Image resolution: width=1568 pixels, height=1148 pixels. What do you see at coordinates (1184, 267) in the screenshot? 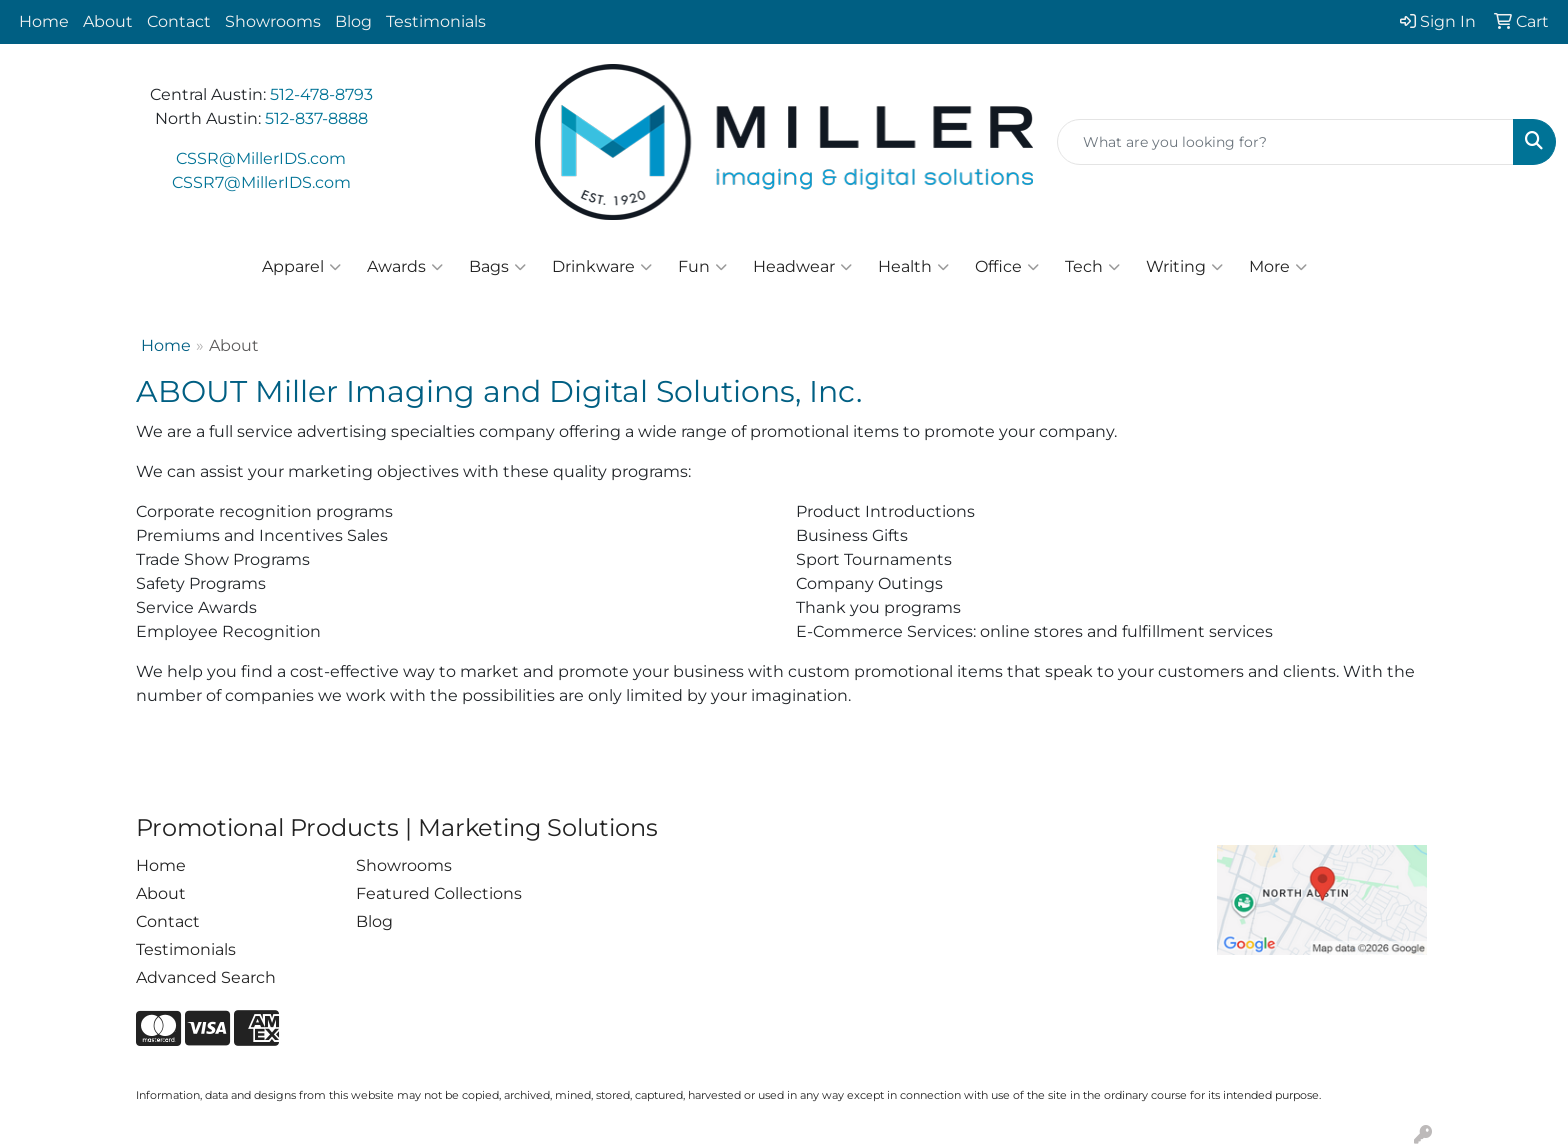
I see `Writing` at bounding box center [1184, 267].